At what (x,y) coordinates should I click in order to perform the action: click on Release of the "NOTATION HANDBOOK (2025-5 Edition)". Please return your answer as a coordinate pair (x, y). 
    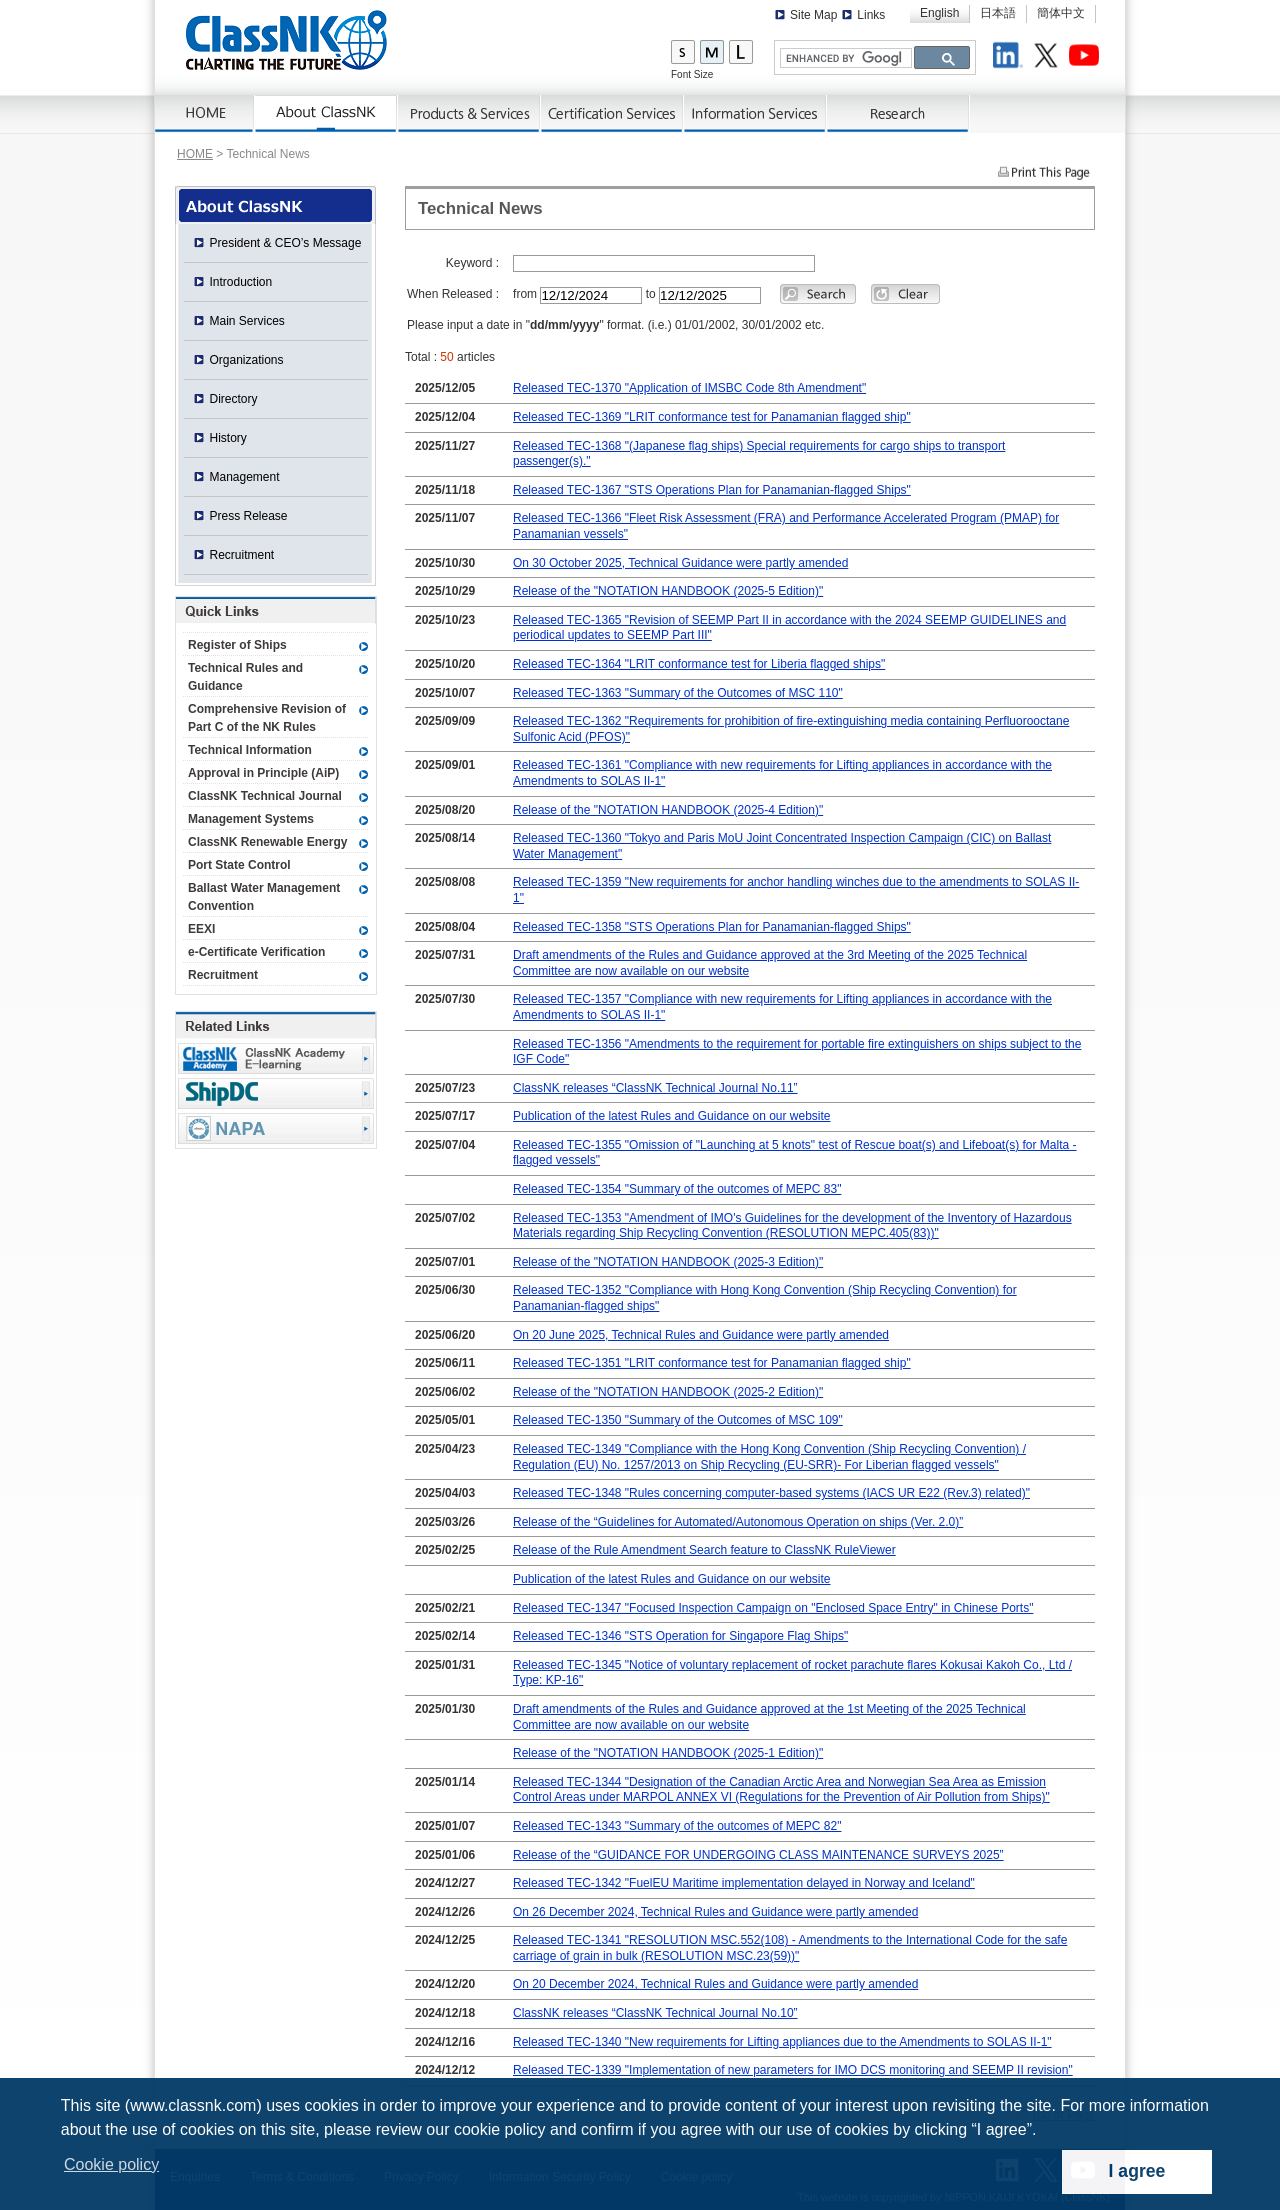
    Looking at the image, I should click on (668, 591).